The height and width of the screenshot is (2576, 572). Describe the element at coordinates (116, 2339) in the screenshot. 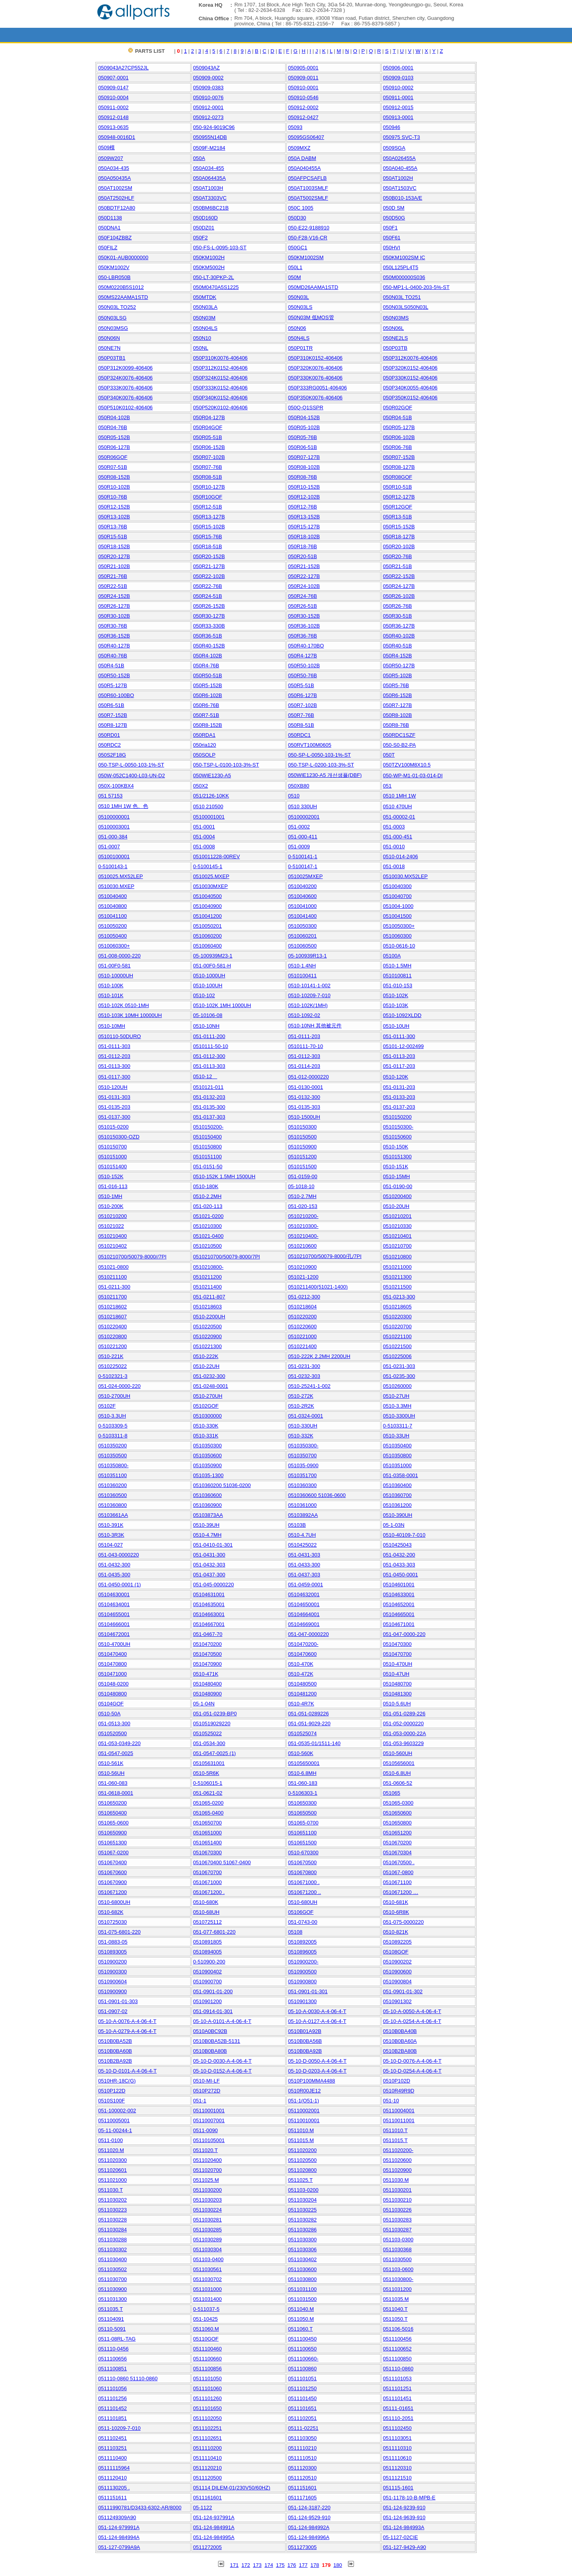

I see `0511-08RL-TAG` at that location.